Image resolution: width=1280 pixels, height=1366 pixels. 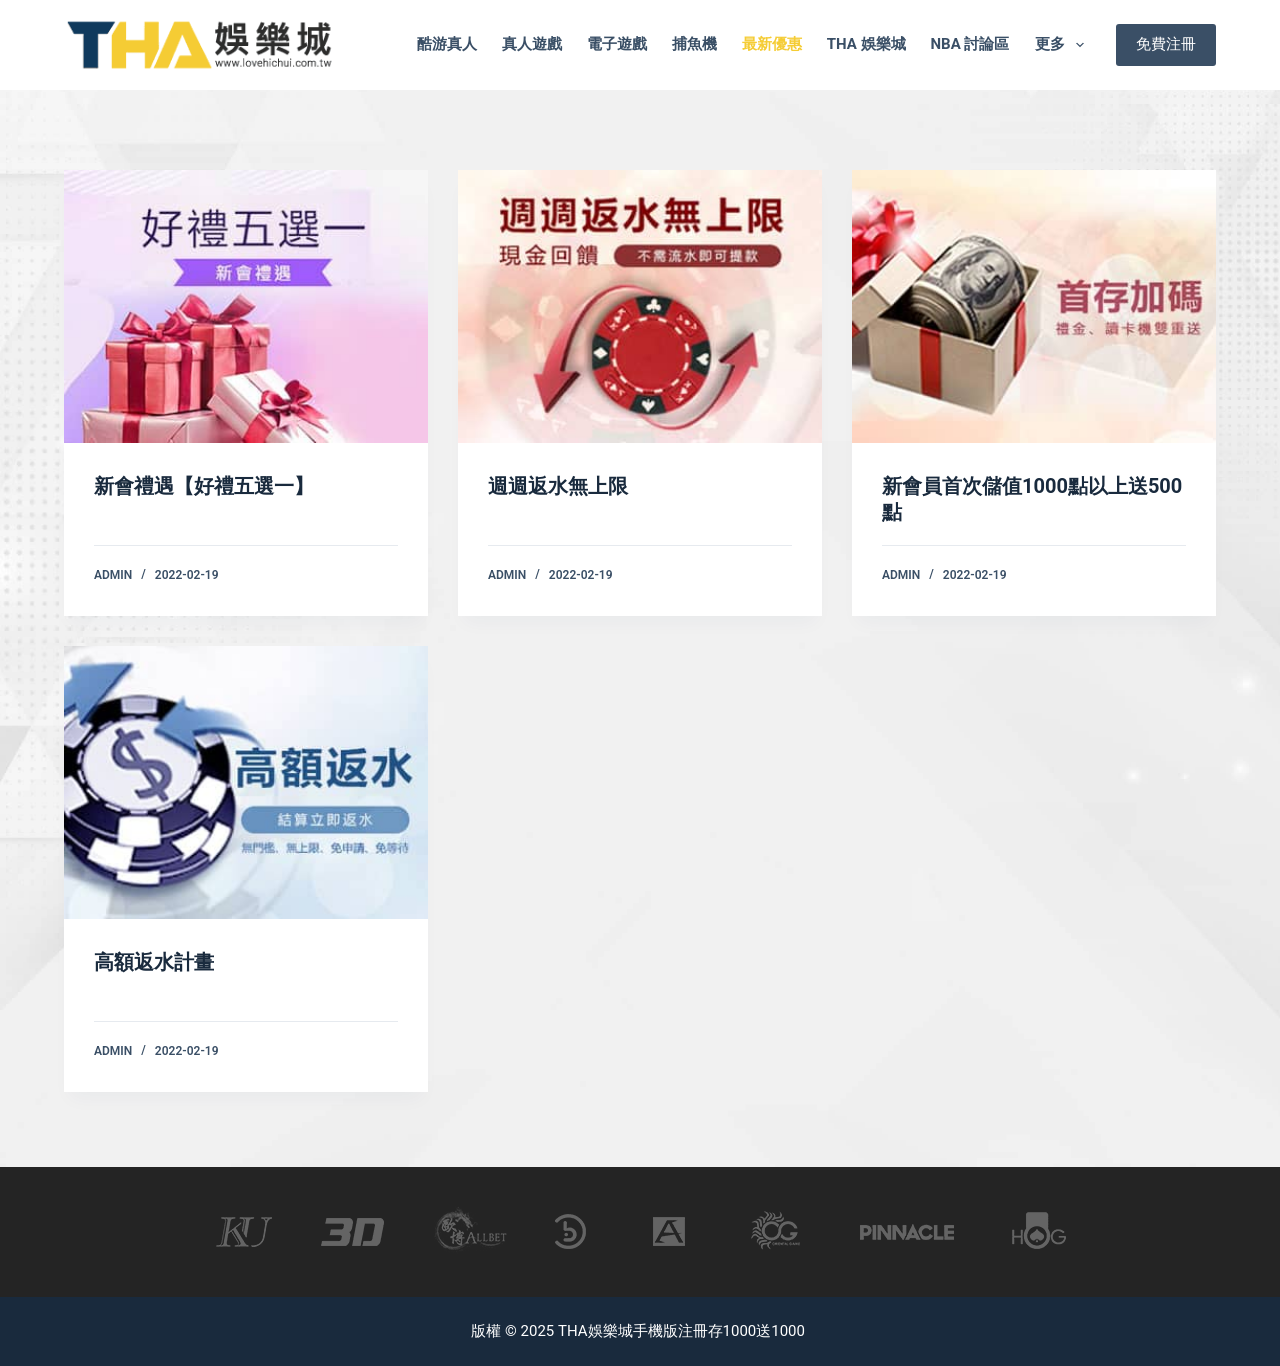 I want to click on 免費注冊, so click(x=1166, y=44).